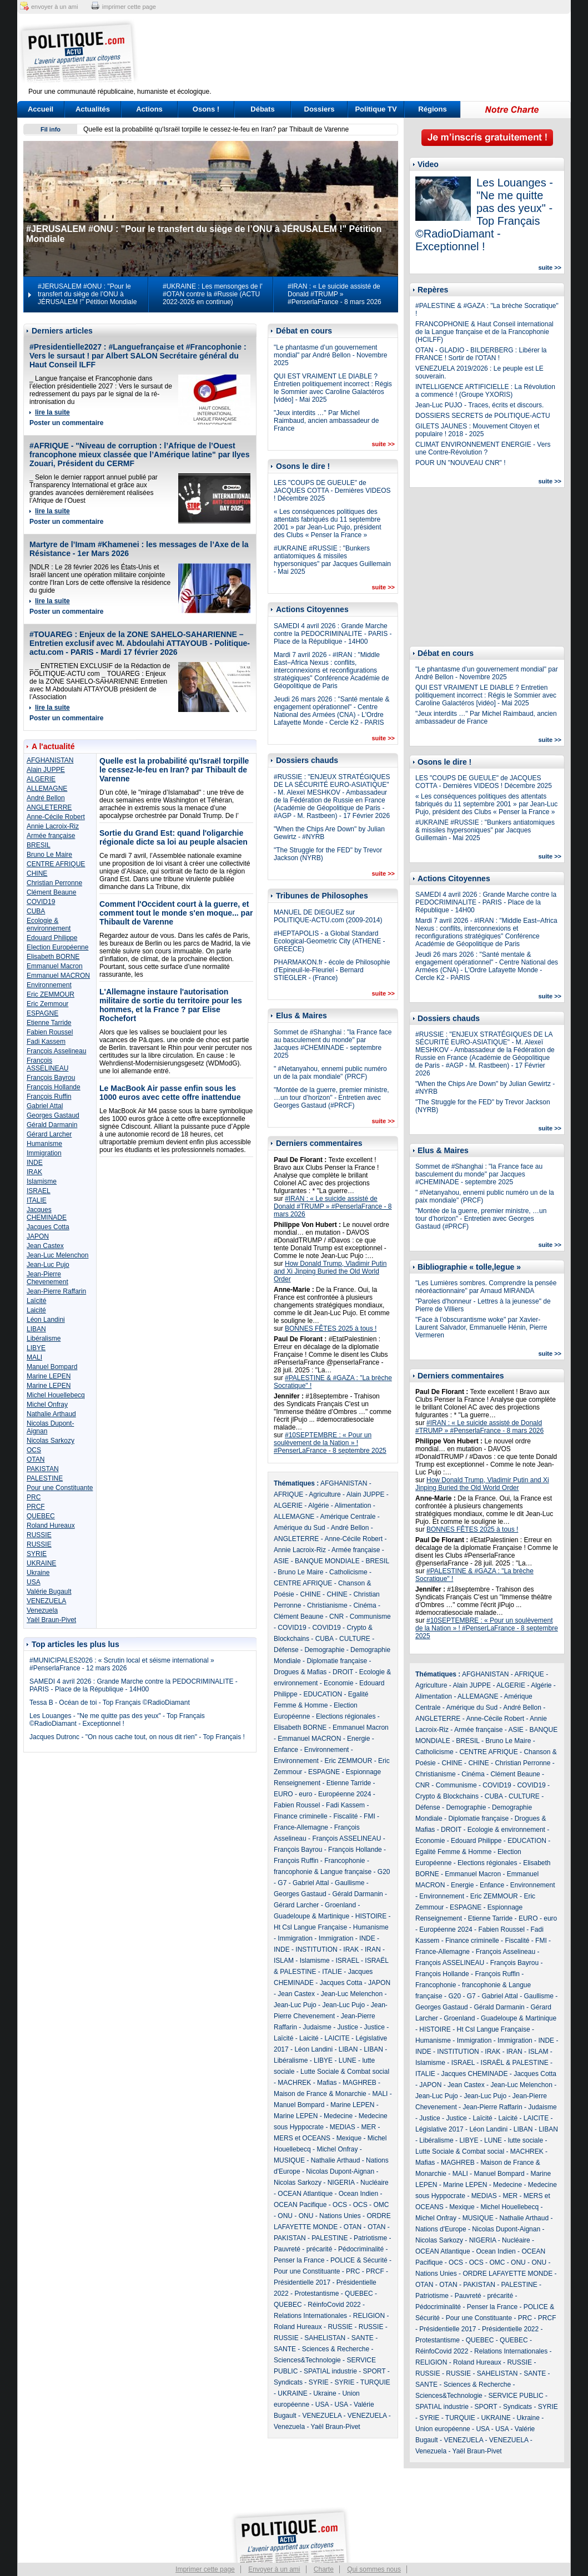 The image size is (588, 2576). Describe the element at coordinates (53, 1115) in the screenshot. I see `Georges Gastaud` at that location.